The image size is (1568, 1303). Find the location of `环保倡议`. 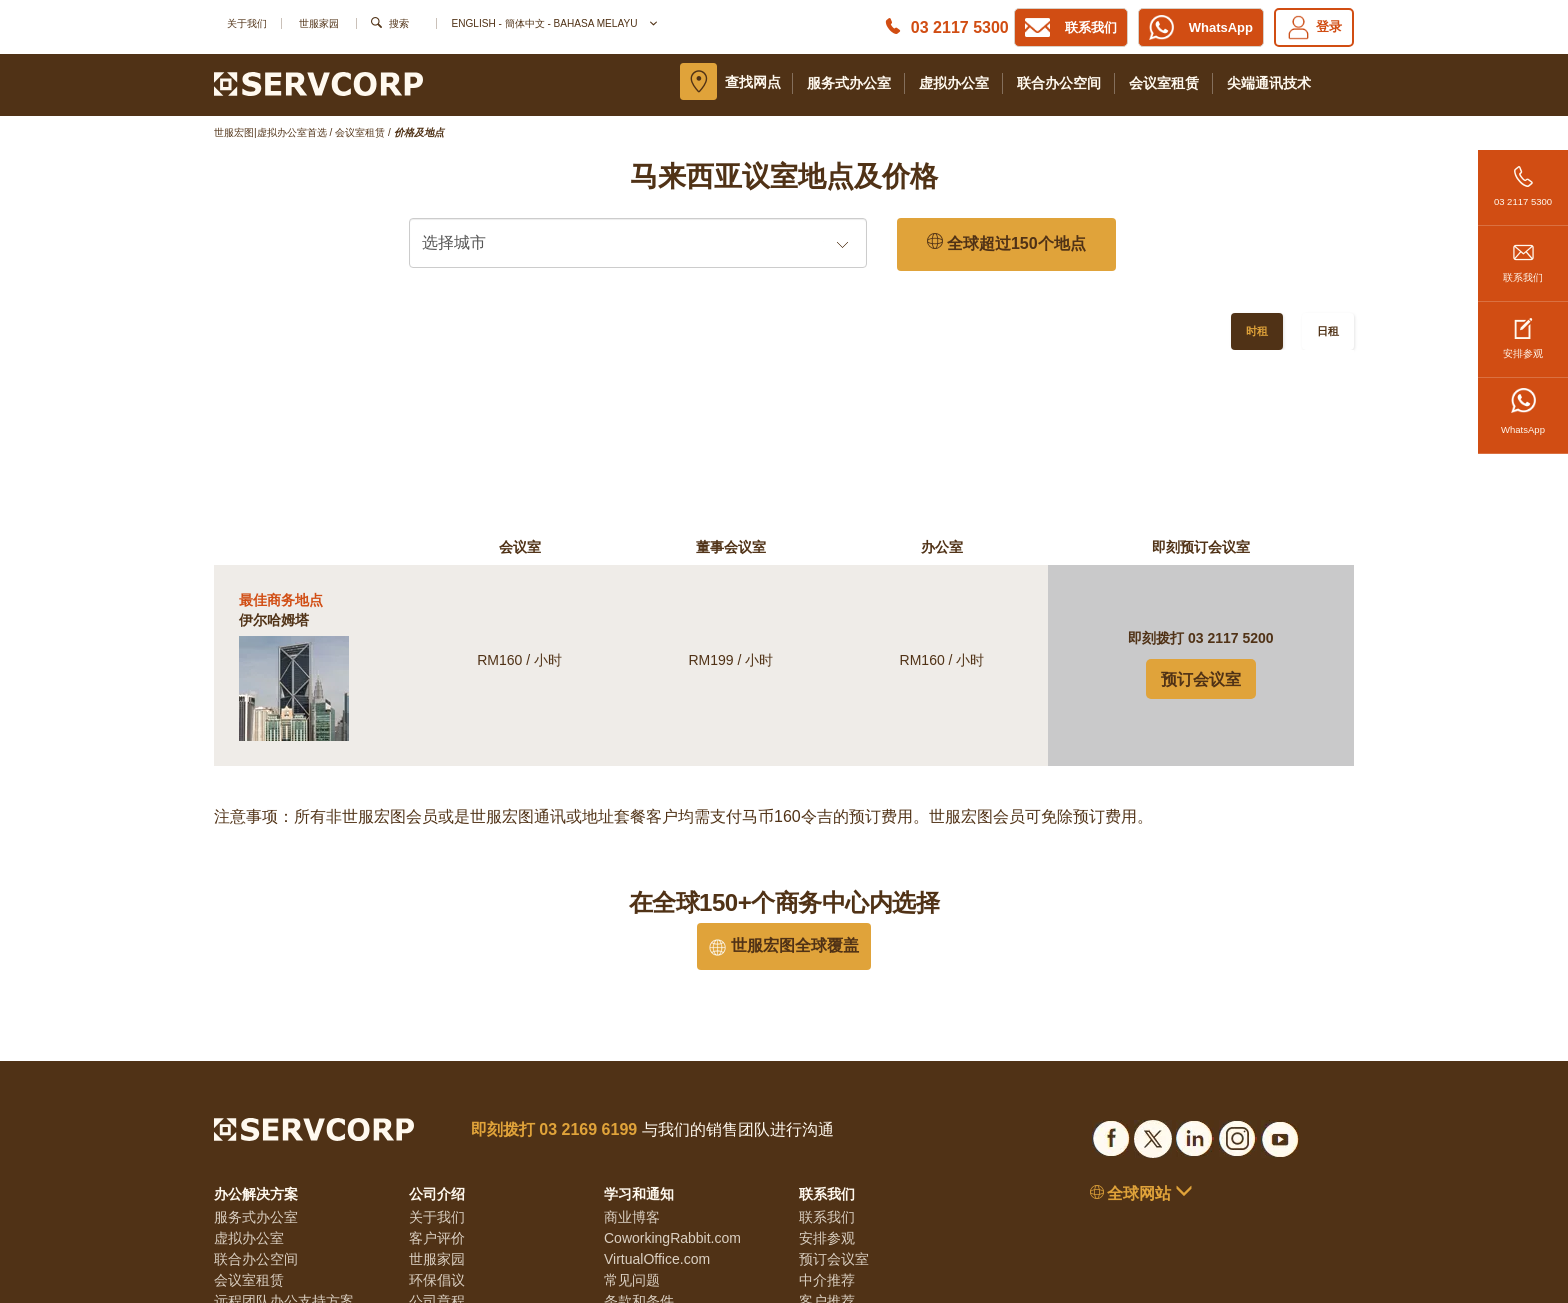

环保倡议 is located at coordinates (437, 1114).